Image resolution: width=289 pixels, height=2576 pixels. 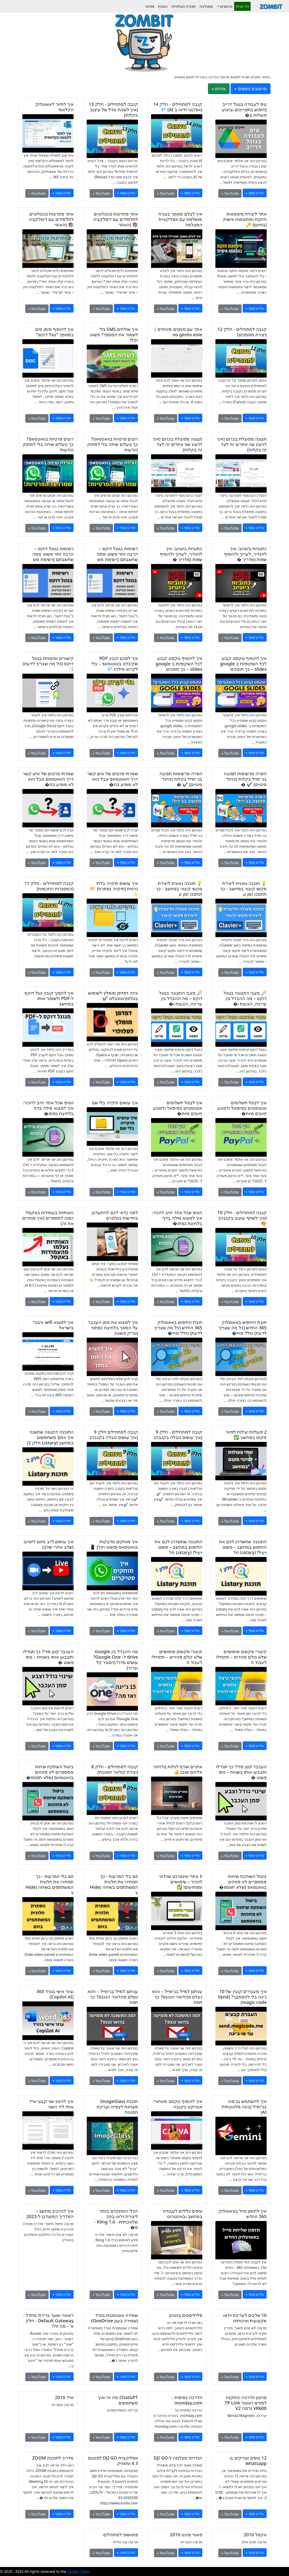 I want to click on סרטונים נוספים » [button], so click(x=250, y=89).